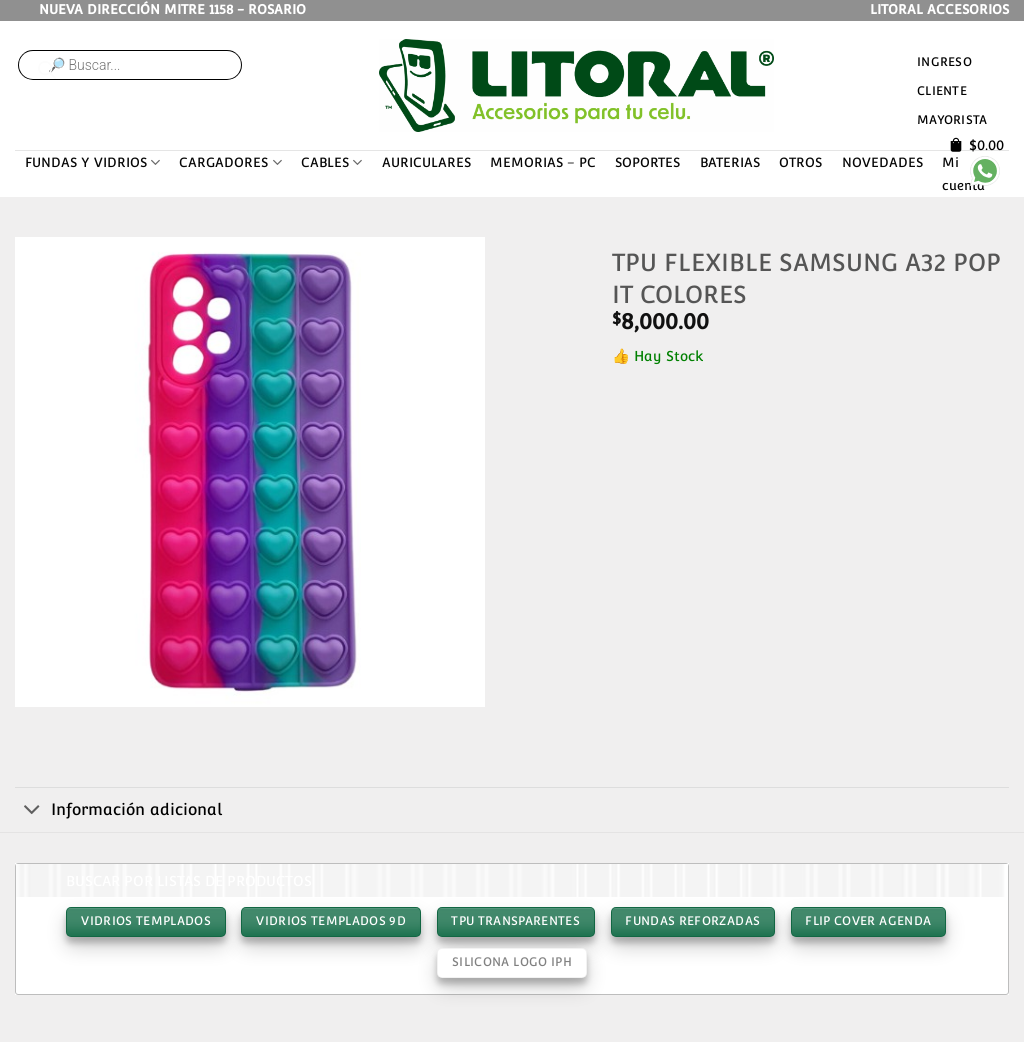  I want to click on OTROS, so click(800, 162).